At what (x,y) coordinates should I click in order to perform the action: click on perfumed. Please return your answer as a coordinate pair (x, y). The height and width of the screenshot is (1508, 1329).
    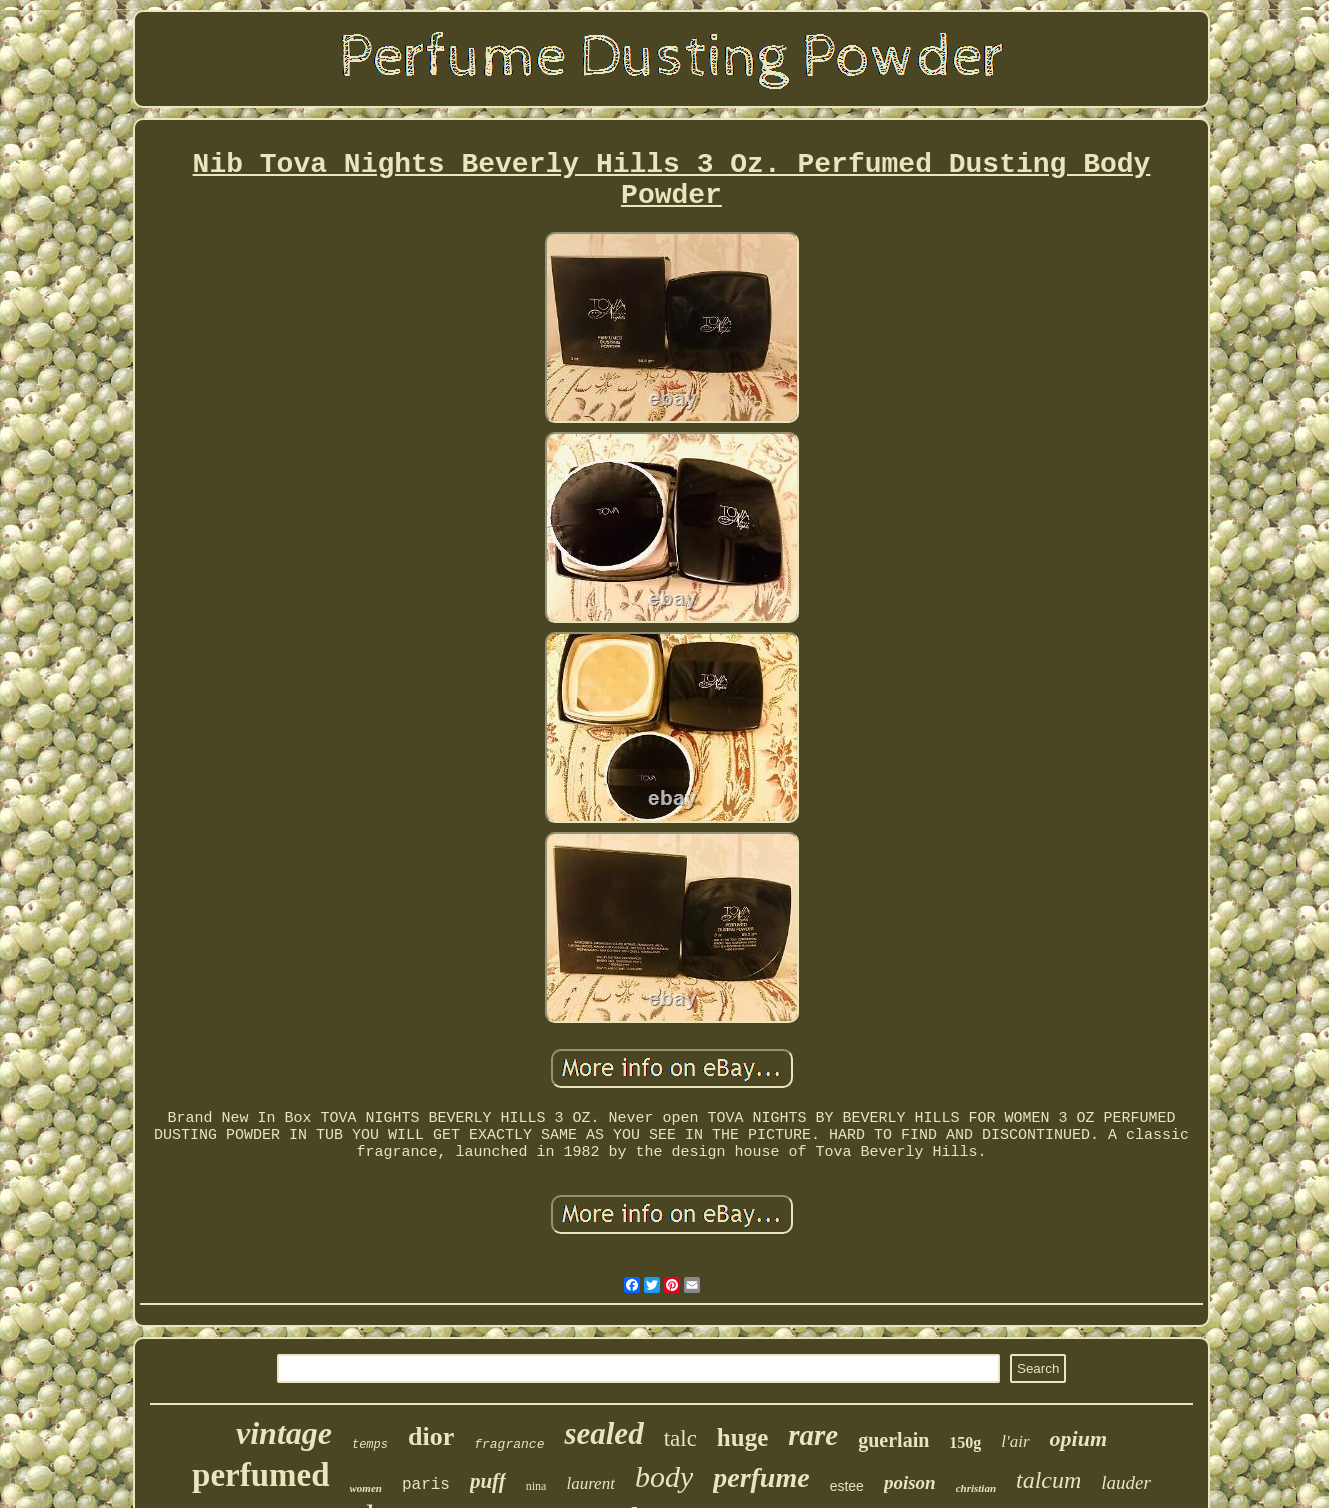
    Looking at the image, I should click on (260, 1475).